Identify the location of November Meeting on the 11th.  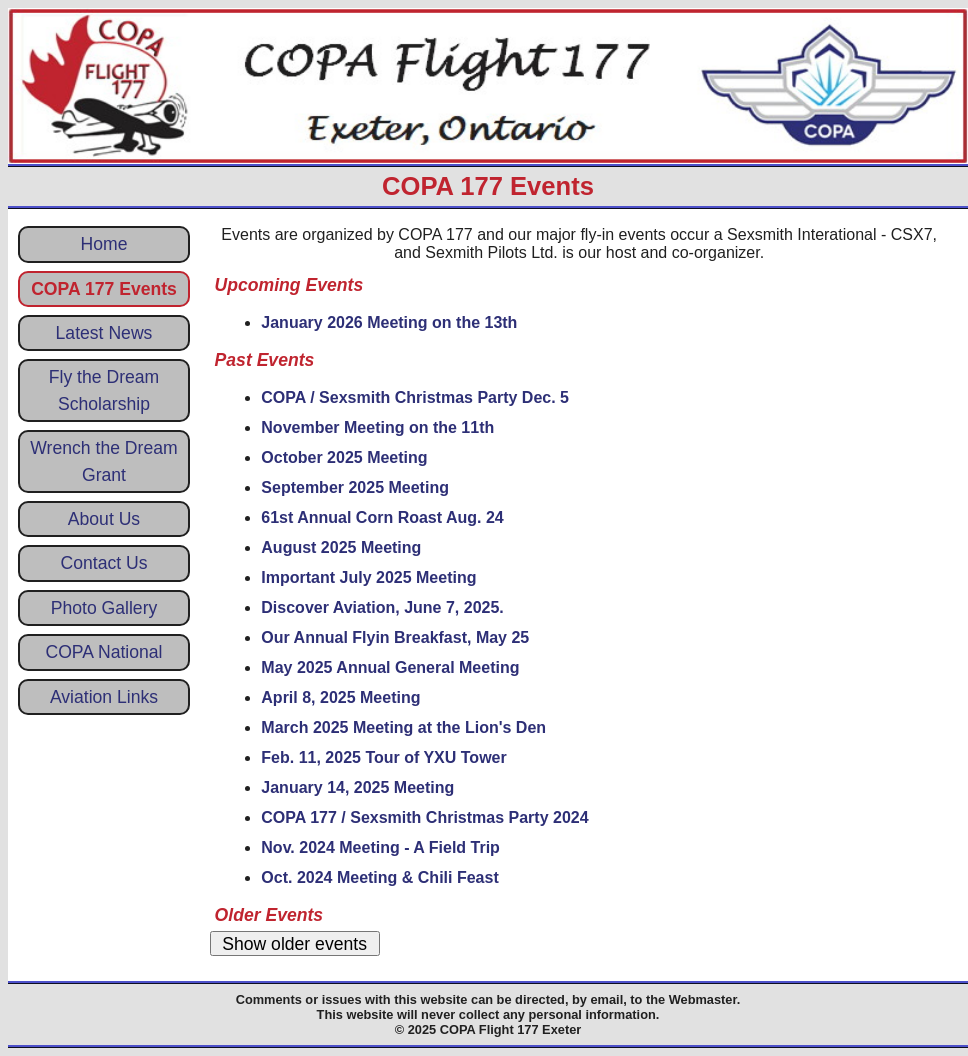
(377, 427).